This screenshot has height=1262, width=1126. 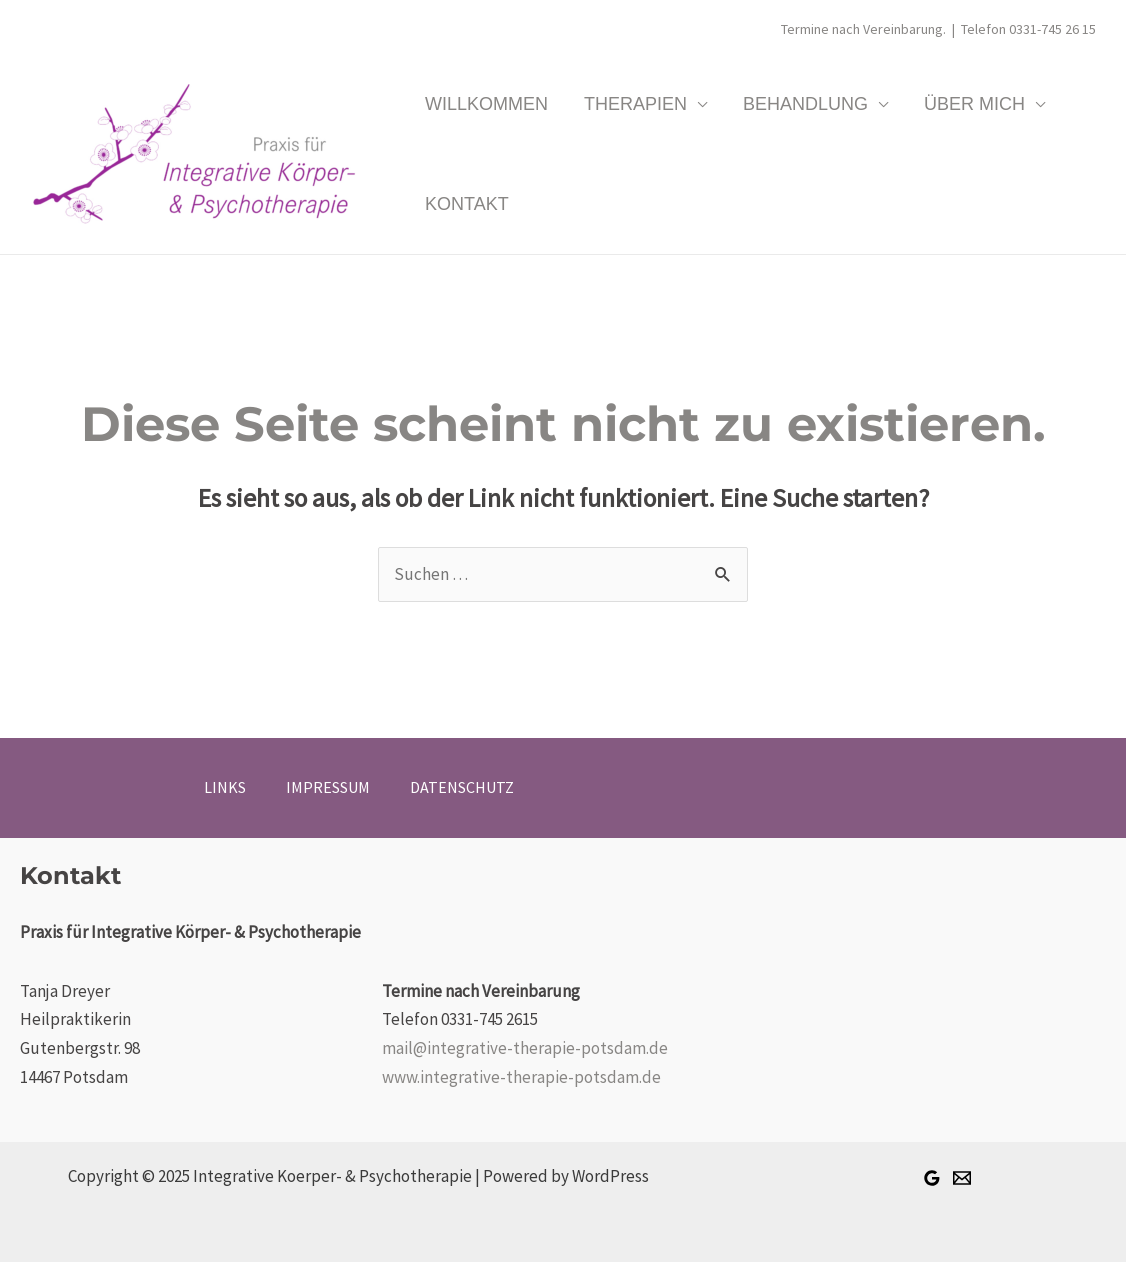 What do you see at coordinates (635, 104) in the screenshot?
I see `THERAPIEN` at bounding box center [635, 104].